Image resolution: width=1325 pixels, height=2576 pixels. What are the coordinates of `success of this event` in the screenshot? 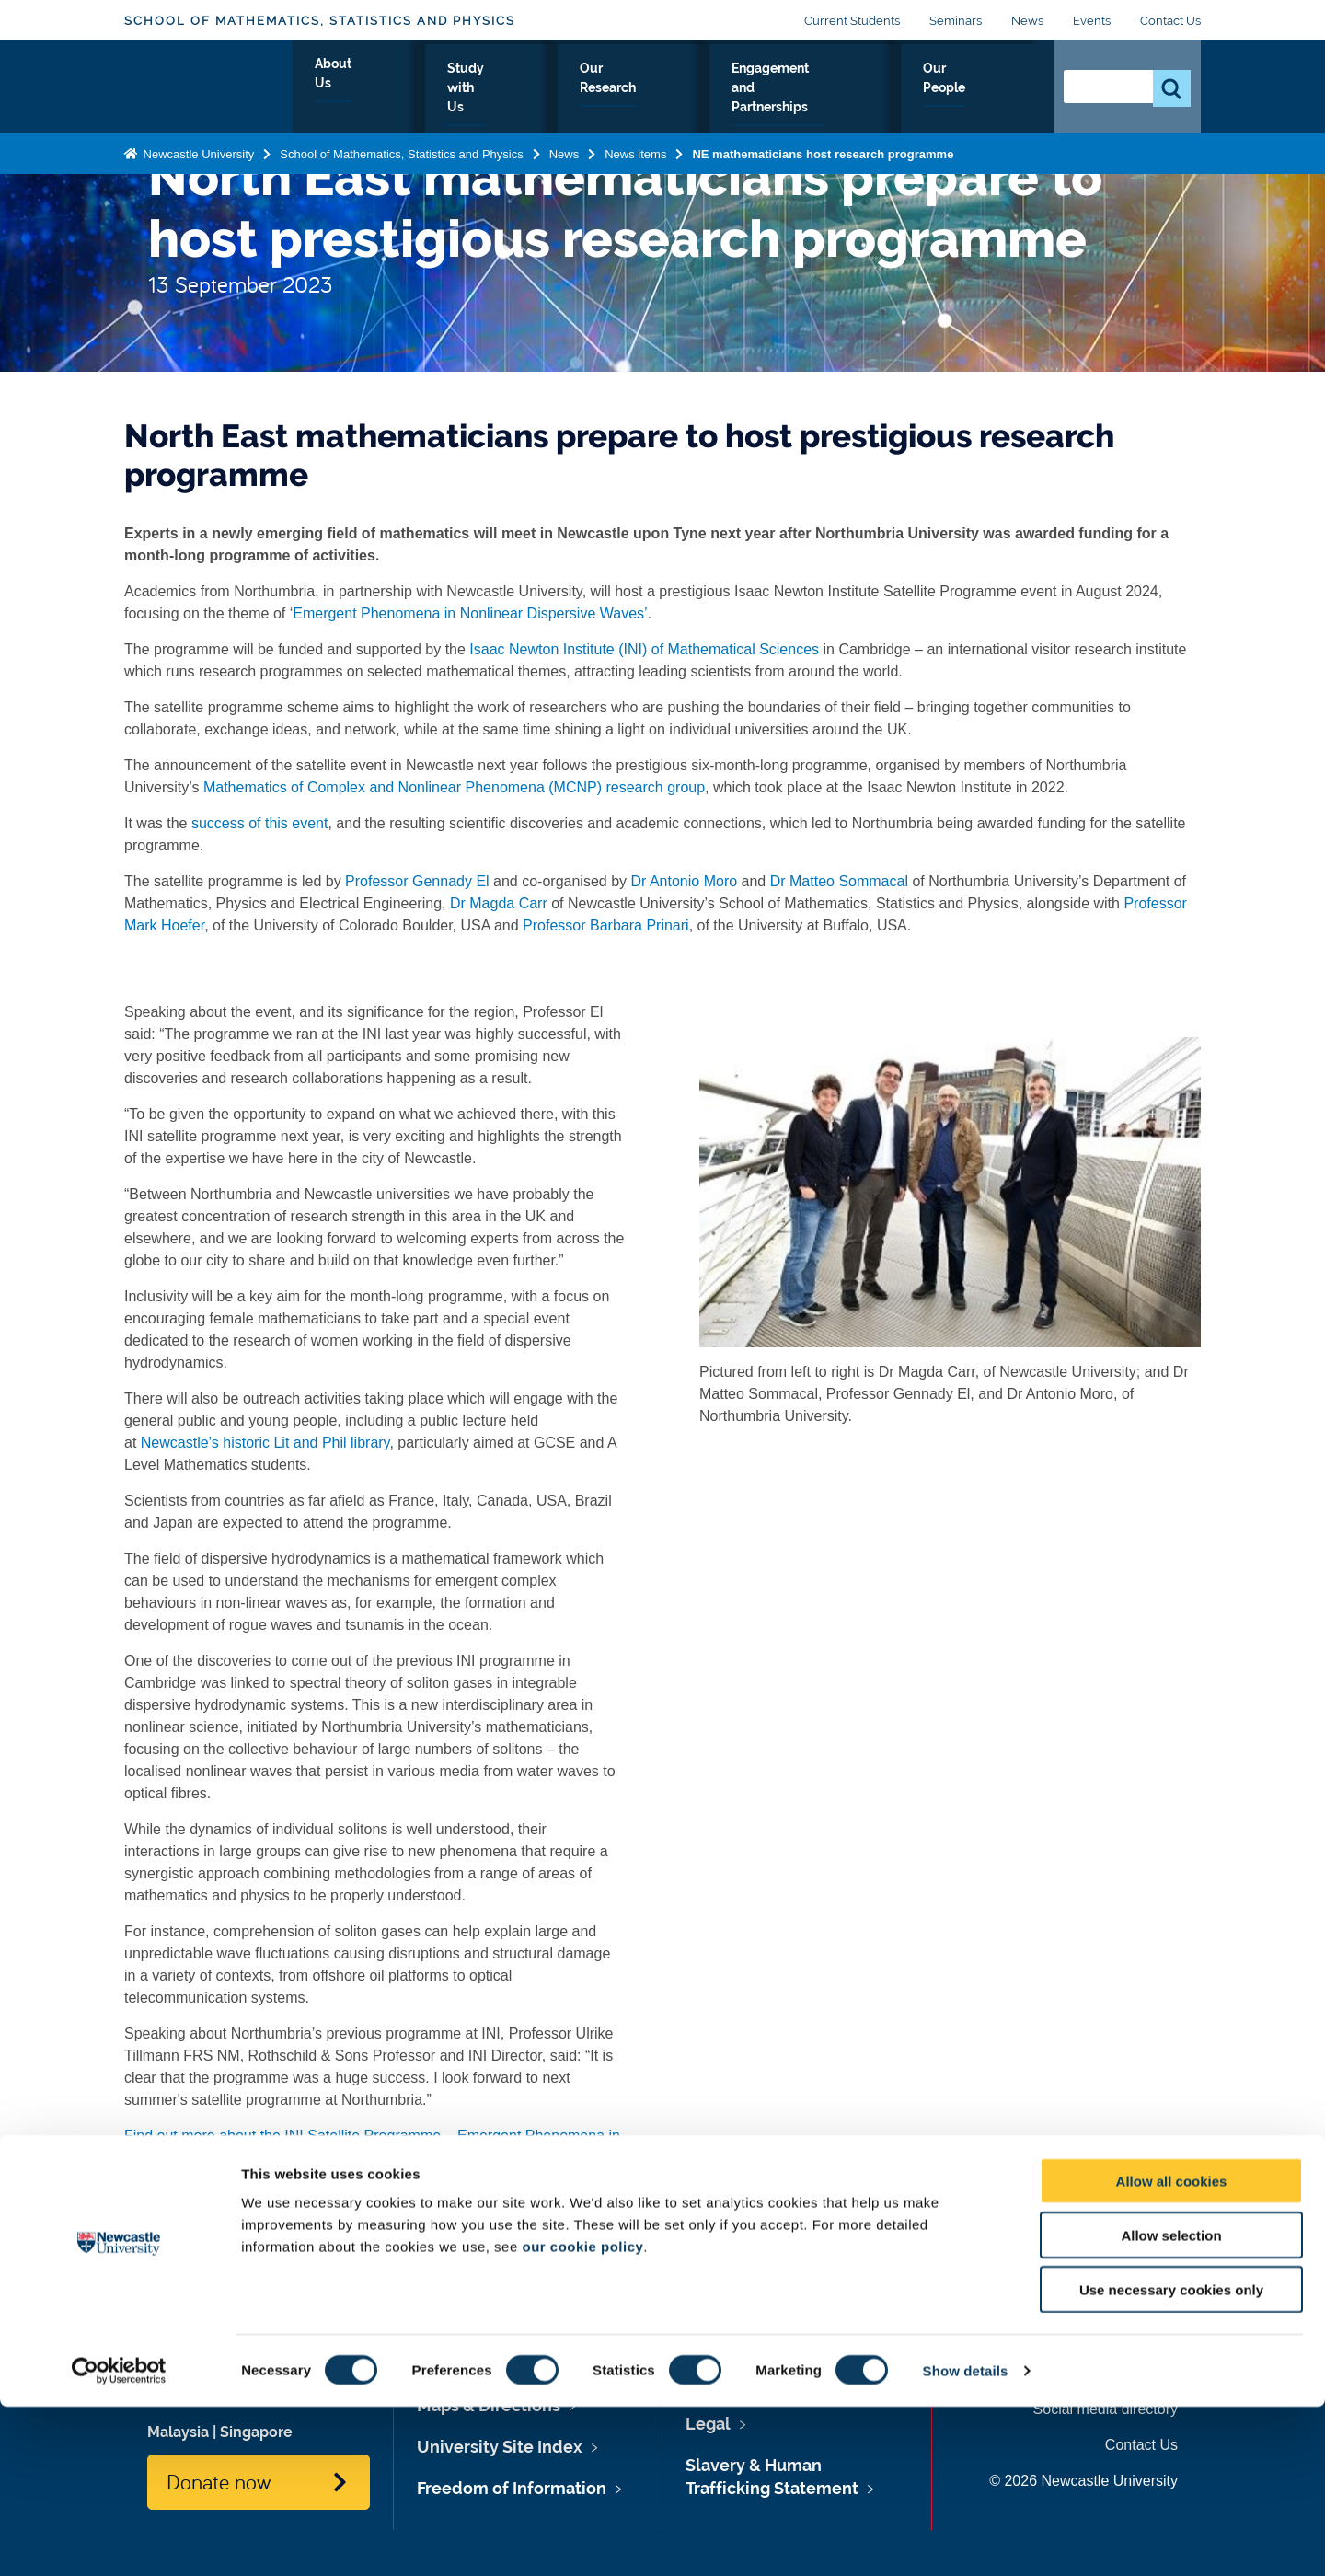 It's located at (259, 823).